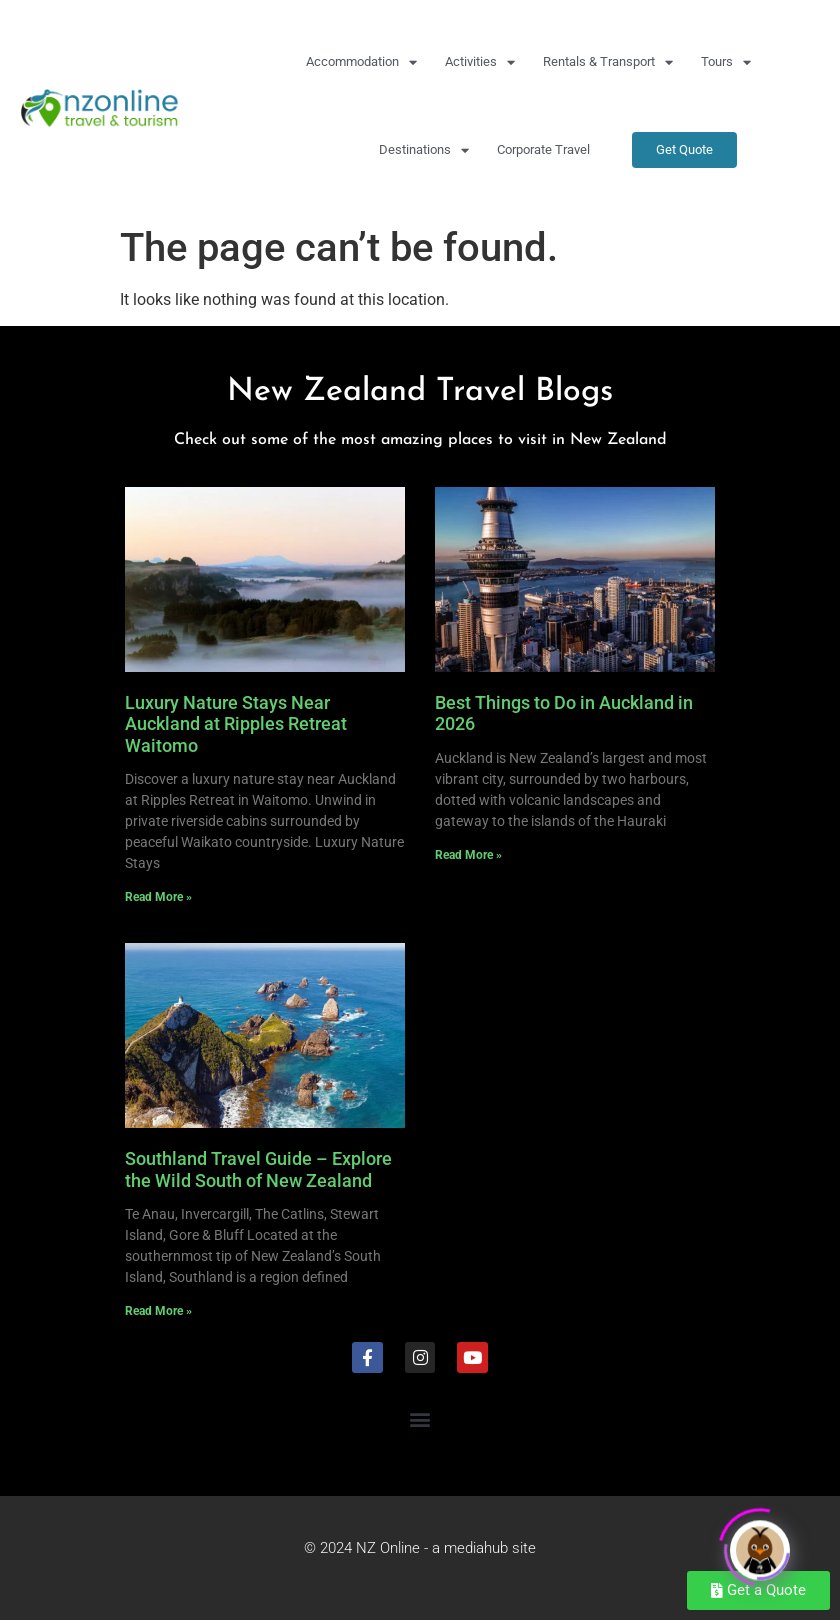  What do you see at coordinates (420, 1419) in the screenshot?
I see `[button]` at bounding box center [420, 1419].